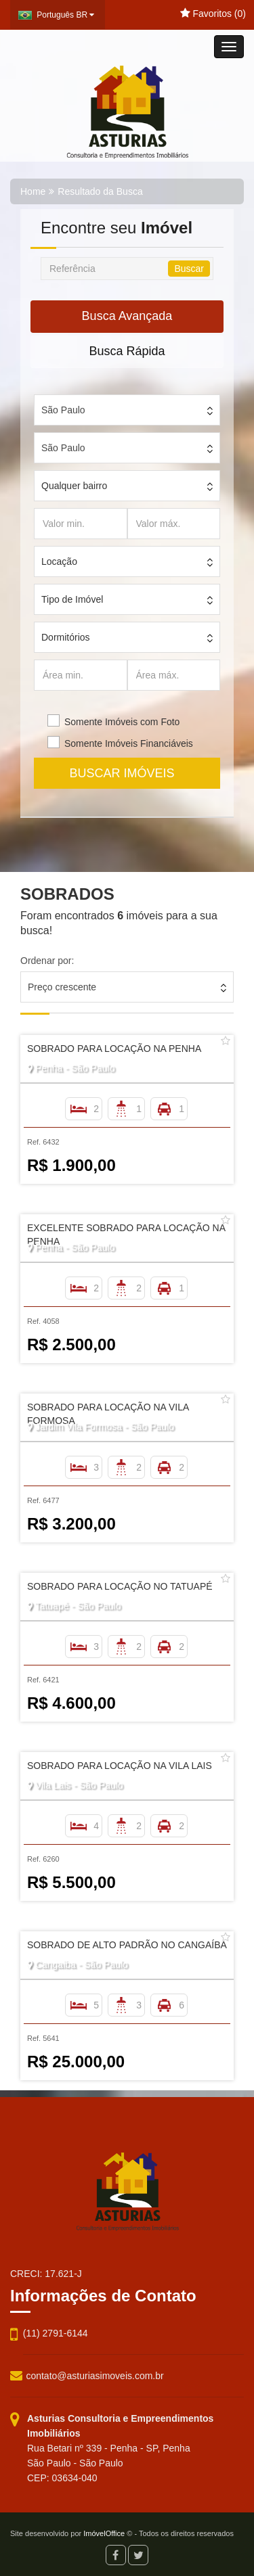 This screenshot has height=2576, width=254. What do you see at coordinates (127, 316) in the screenshot?
I see `Busca Avançada` at bounding box center [127, 316].